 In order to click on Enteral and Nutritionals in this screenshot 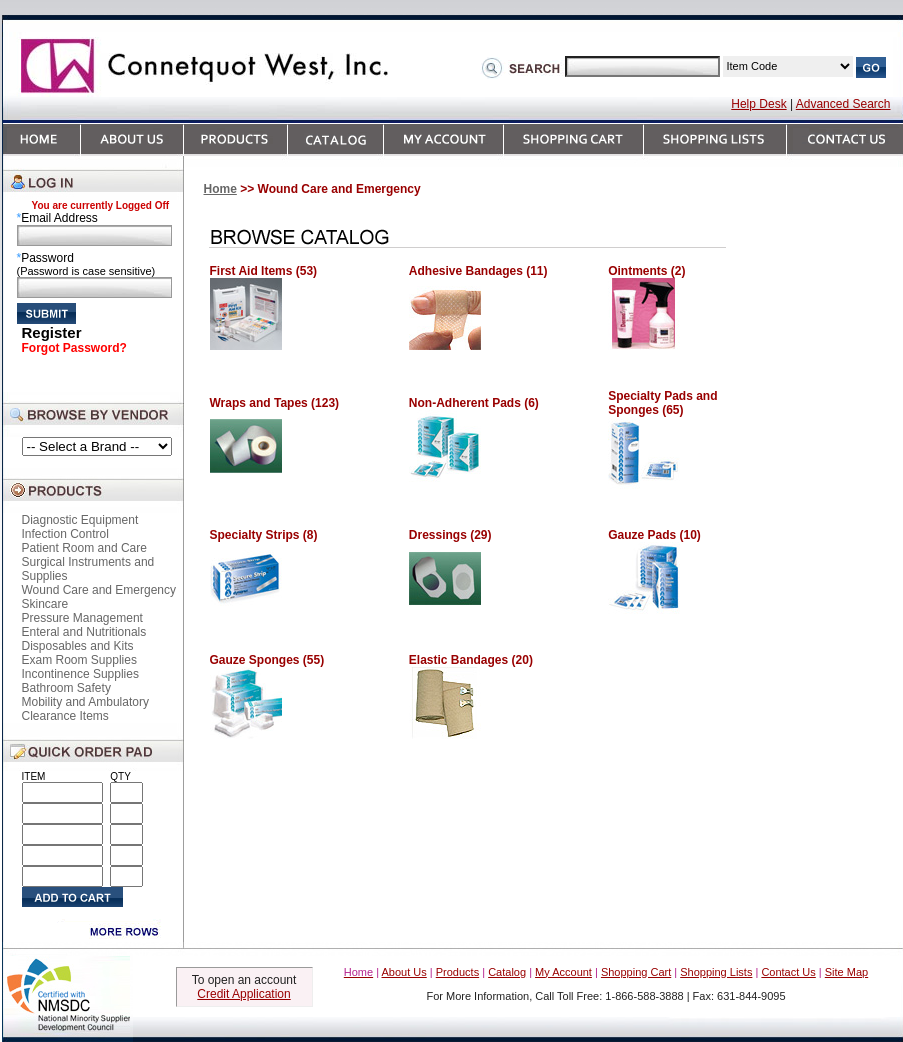, I will do `click(84, 632)`.